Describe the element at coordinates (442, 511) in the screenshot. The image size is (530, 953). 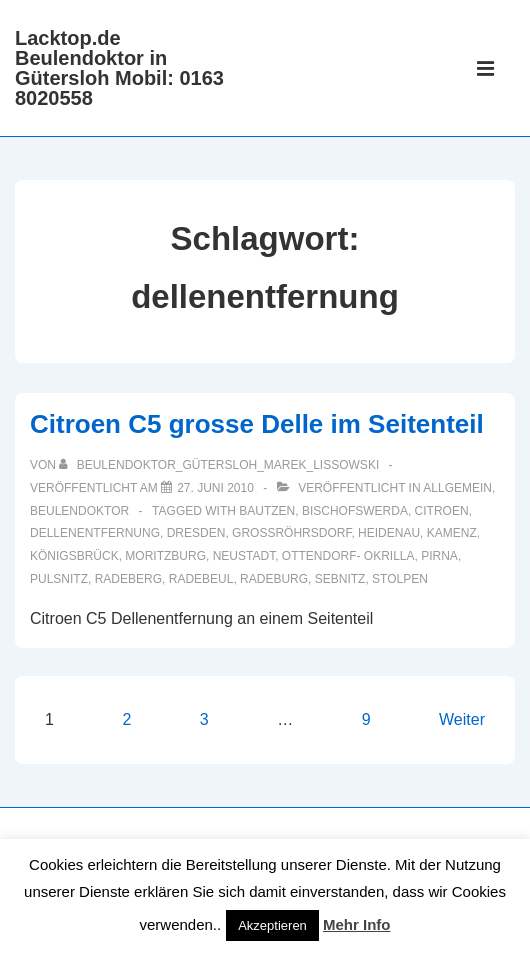
I see `Citroen` at that location.